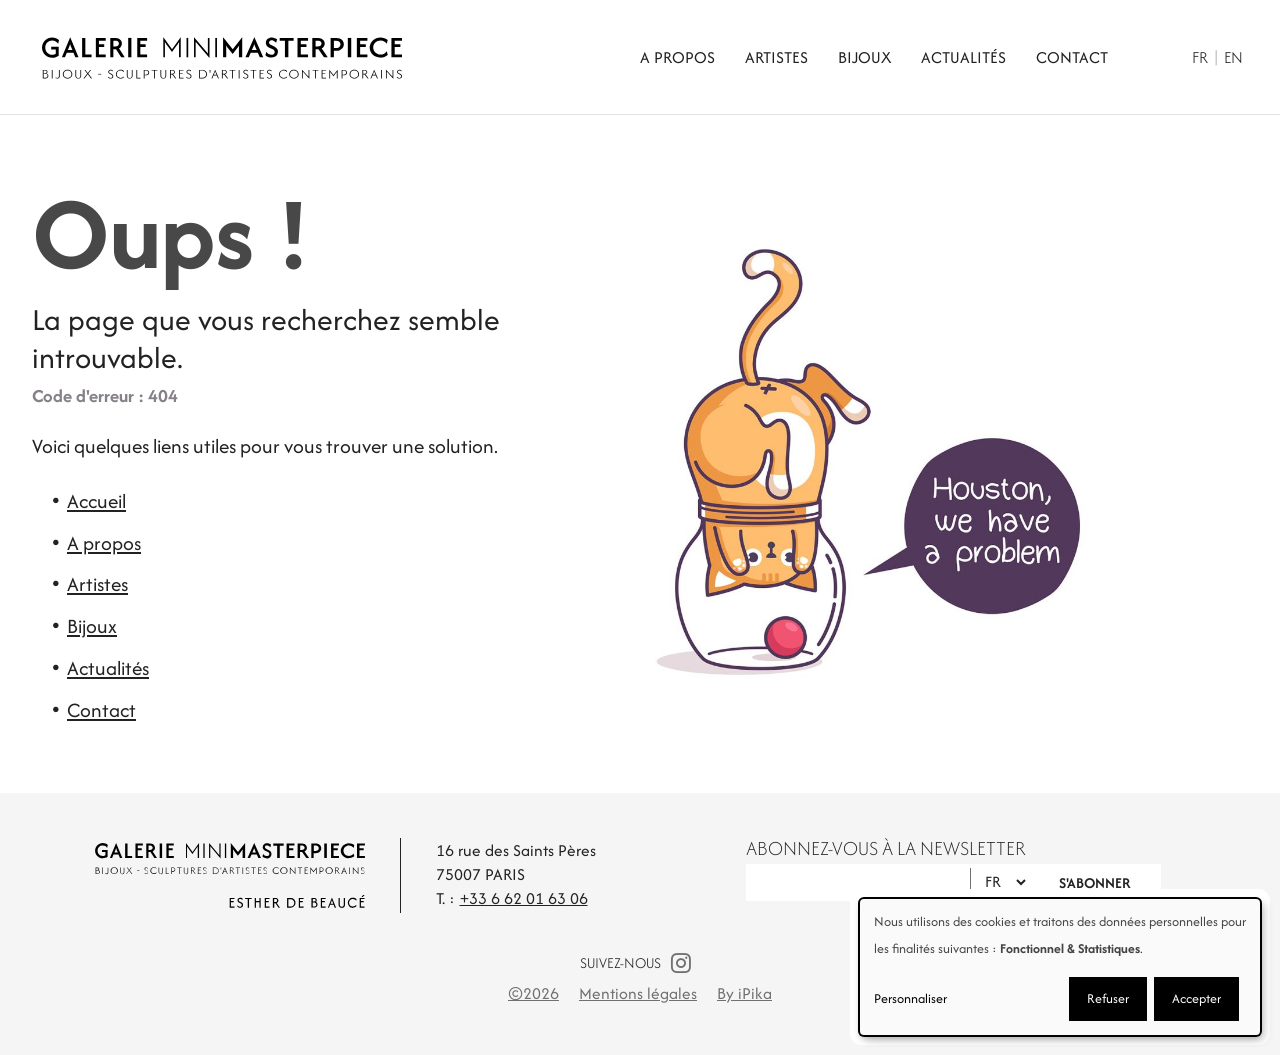 This screenshot has height=1055, width=1280. Describe the element at coordinates (677, 57) in the screenshot. I see `A propos` at that location.